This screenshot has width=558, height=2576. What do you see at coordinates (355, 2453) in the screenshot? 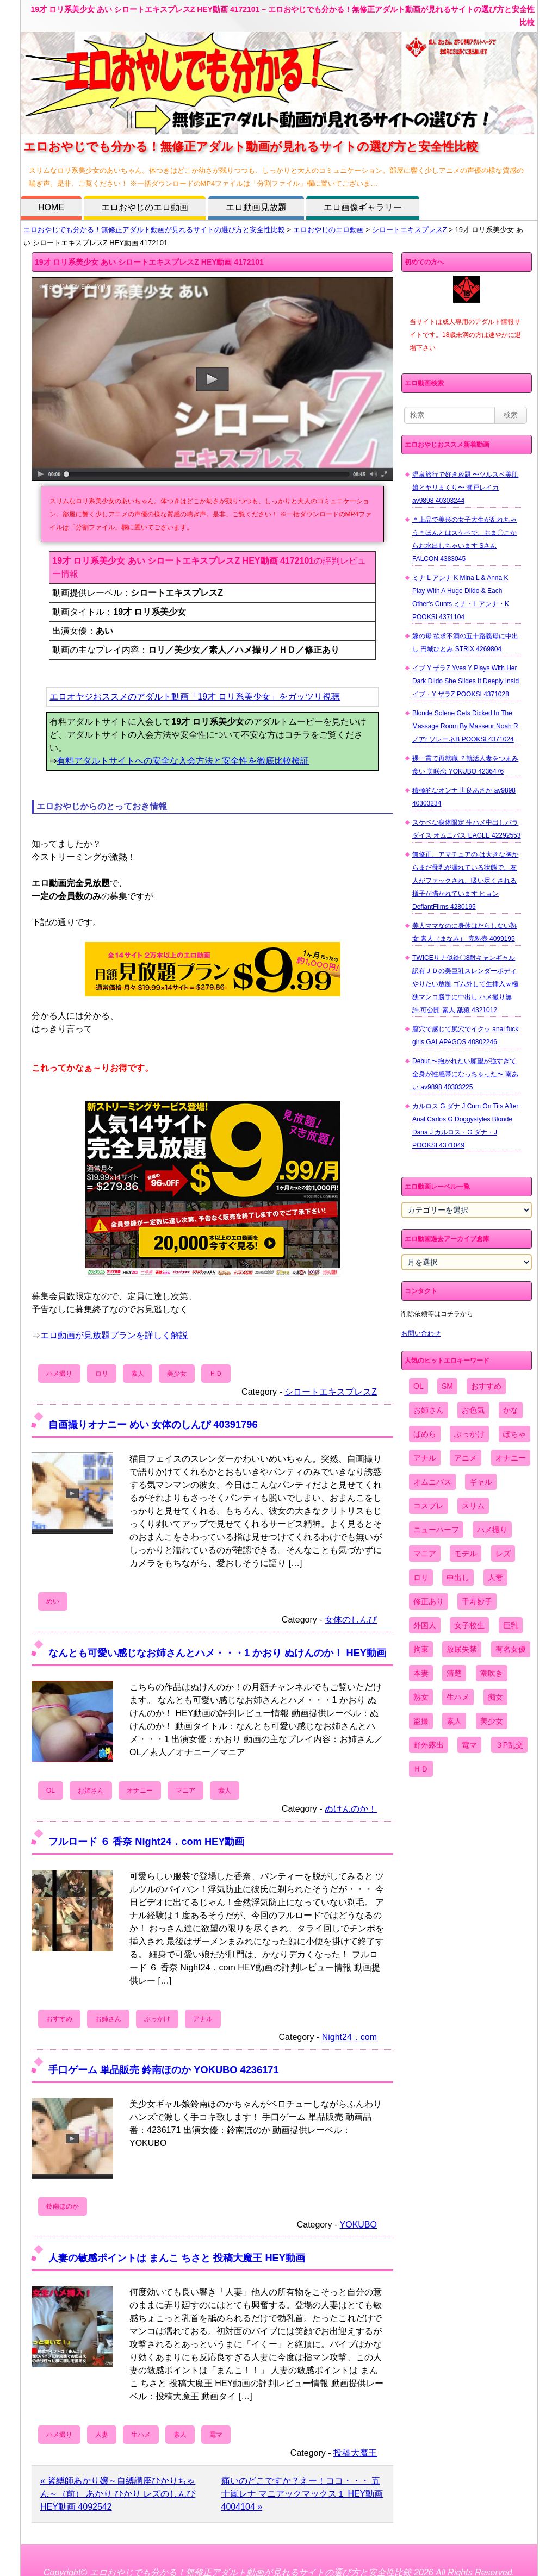
I see `投稿大魔王` at bounding box center [355, 2453].